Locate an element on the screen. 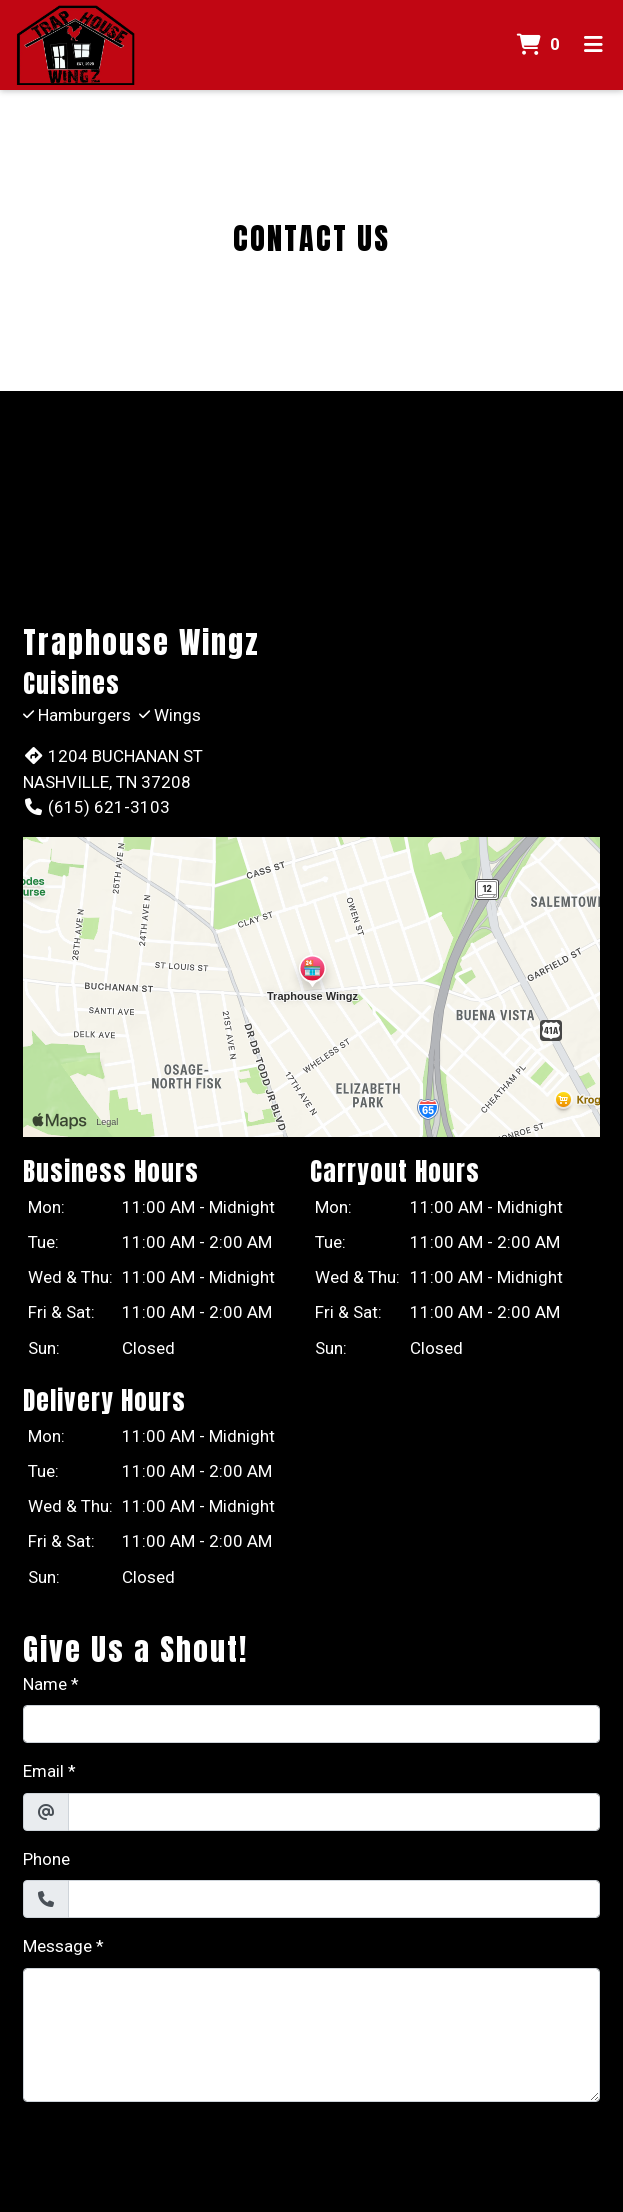 Image resolution: width=623 pixels, height=2212 pixels. Phone is located at coordinates (46, 1859).